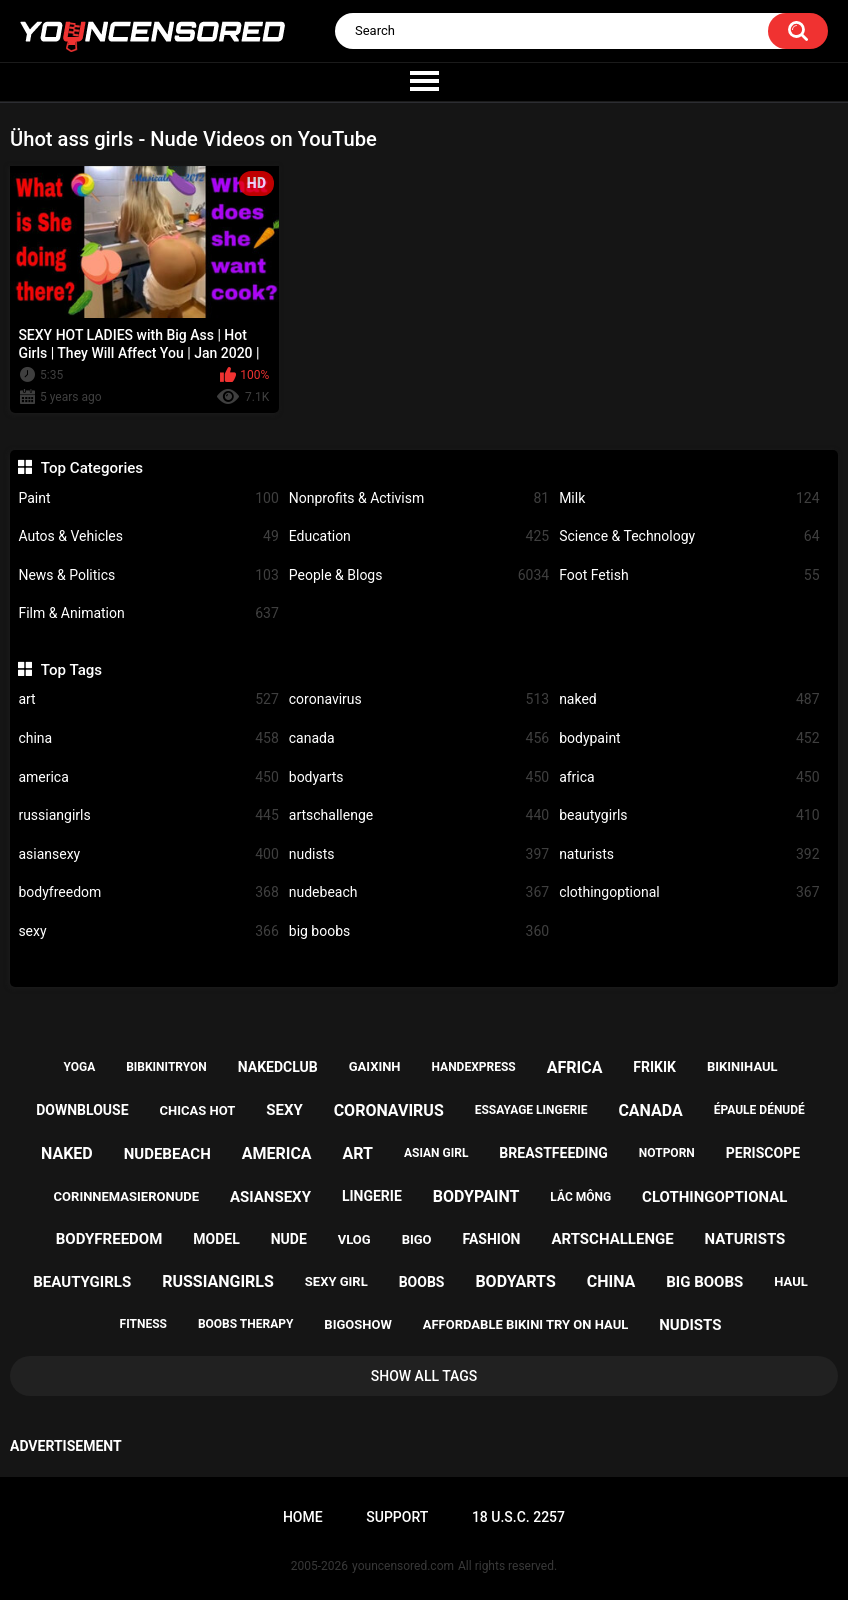  Describe the element at coordinates (689, 536) in the screenshot. I see `Science & Technology` at that location.